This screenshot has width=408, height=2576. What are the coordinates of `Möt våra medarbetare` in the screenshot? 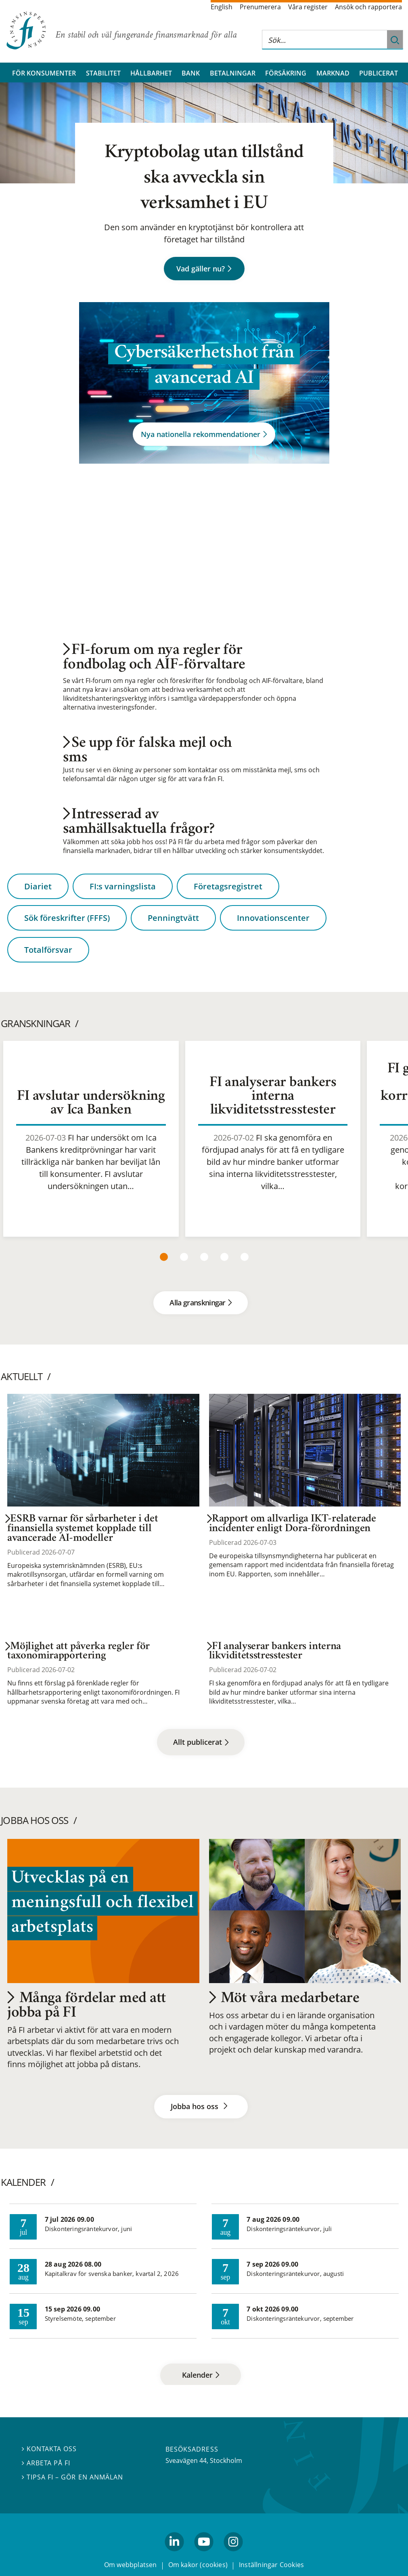 It's located at (284, 1999).